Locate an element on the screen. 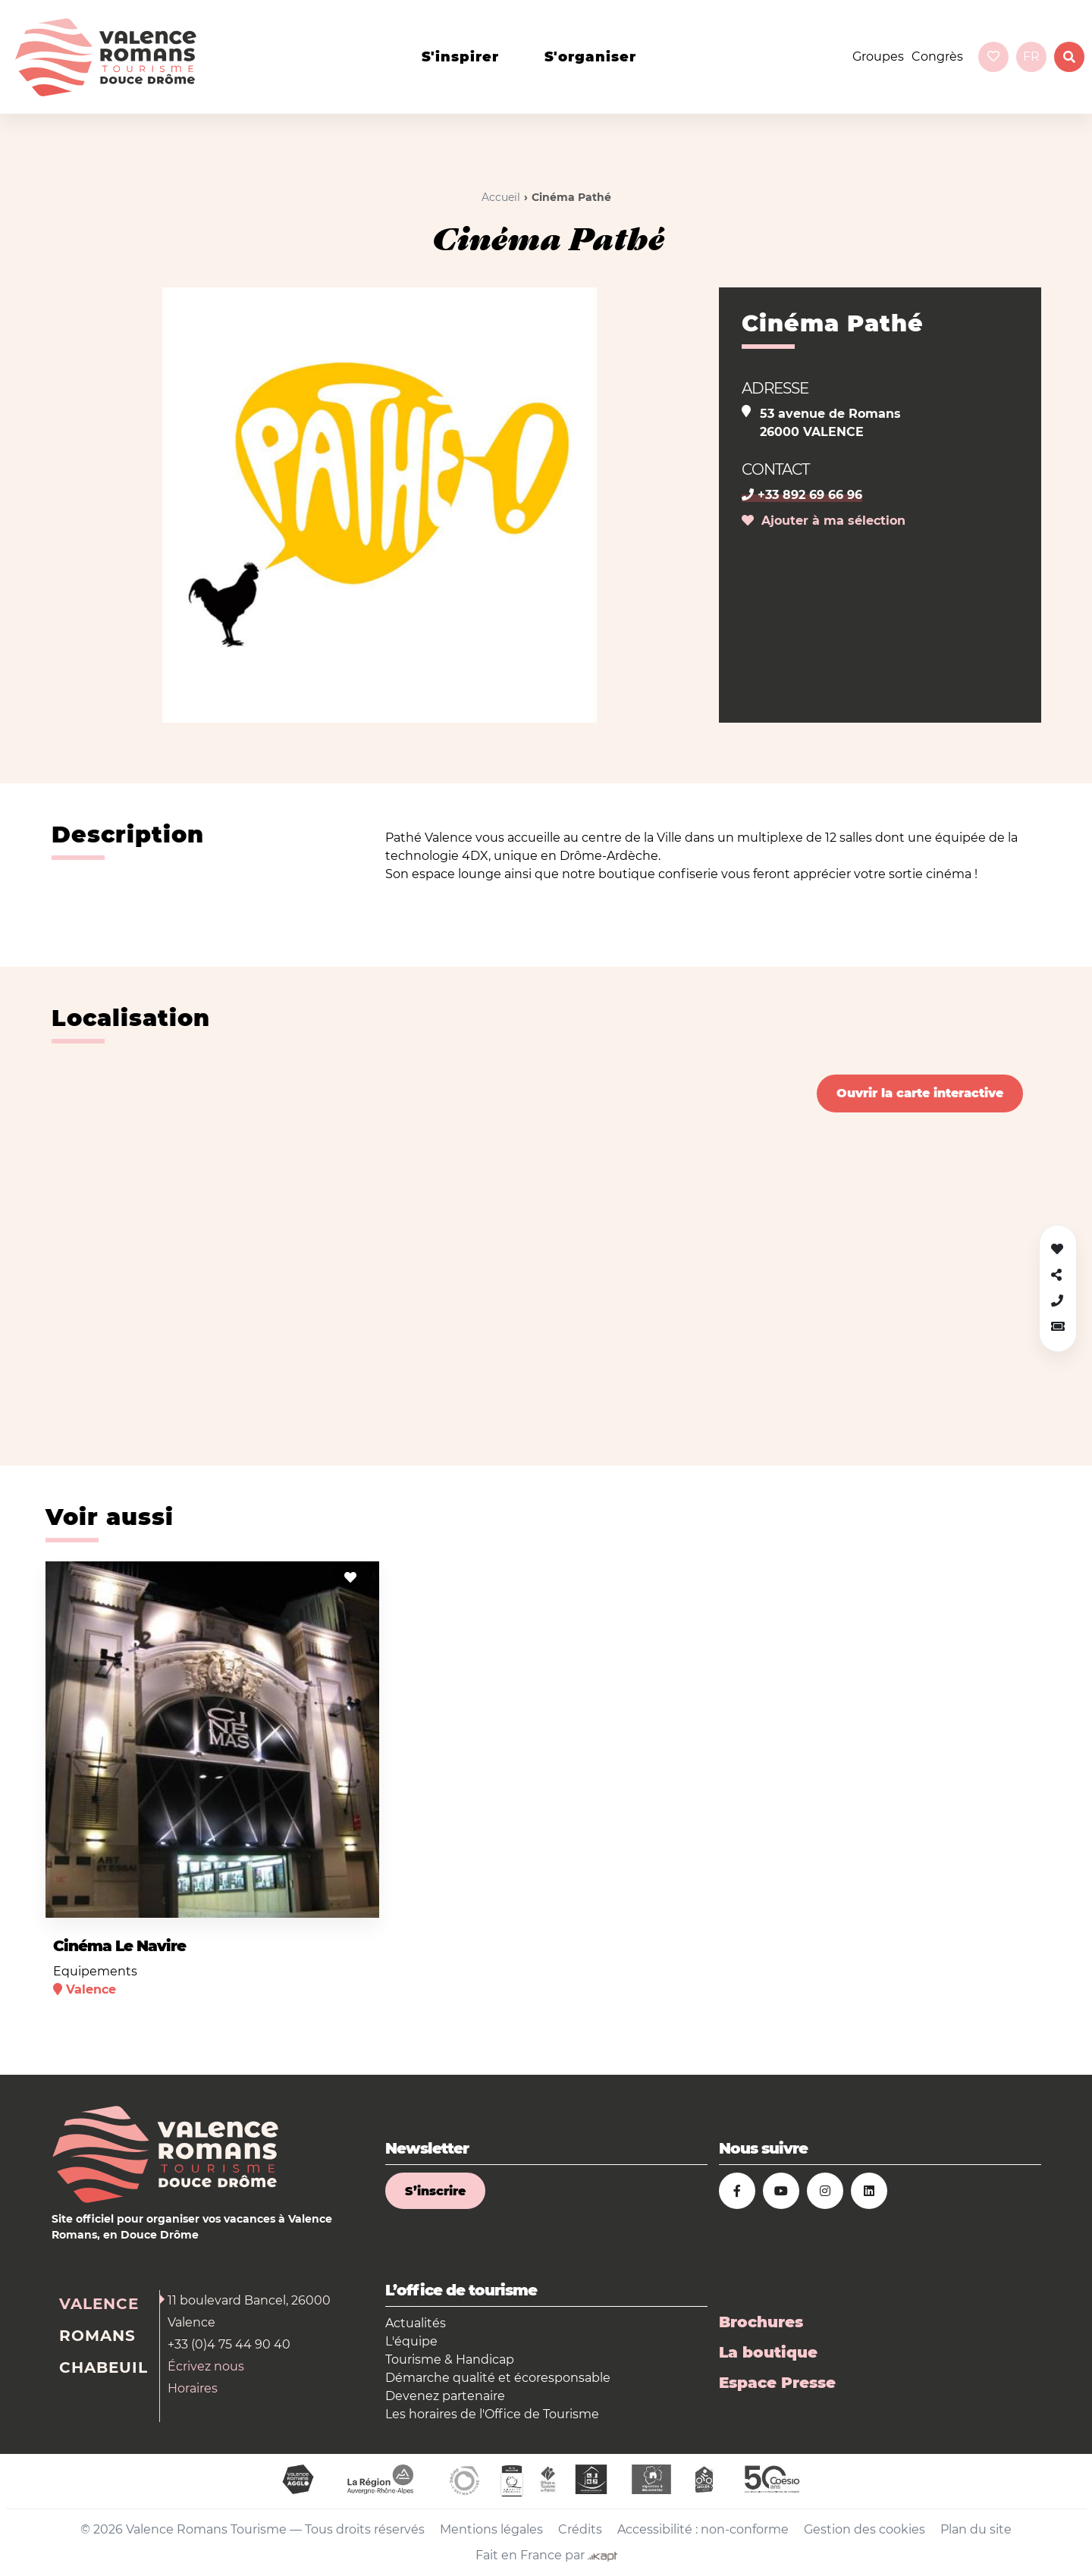  s'organiser is located at coordinates (590, 57).